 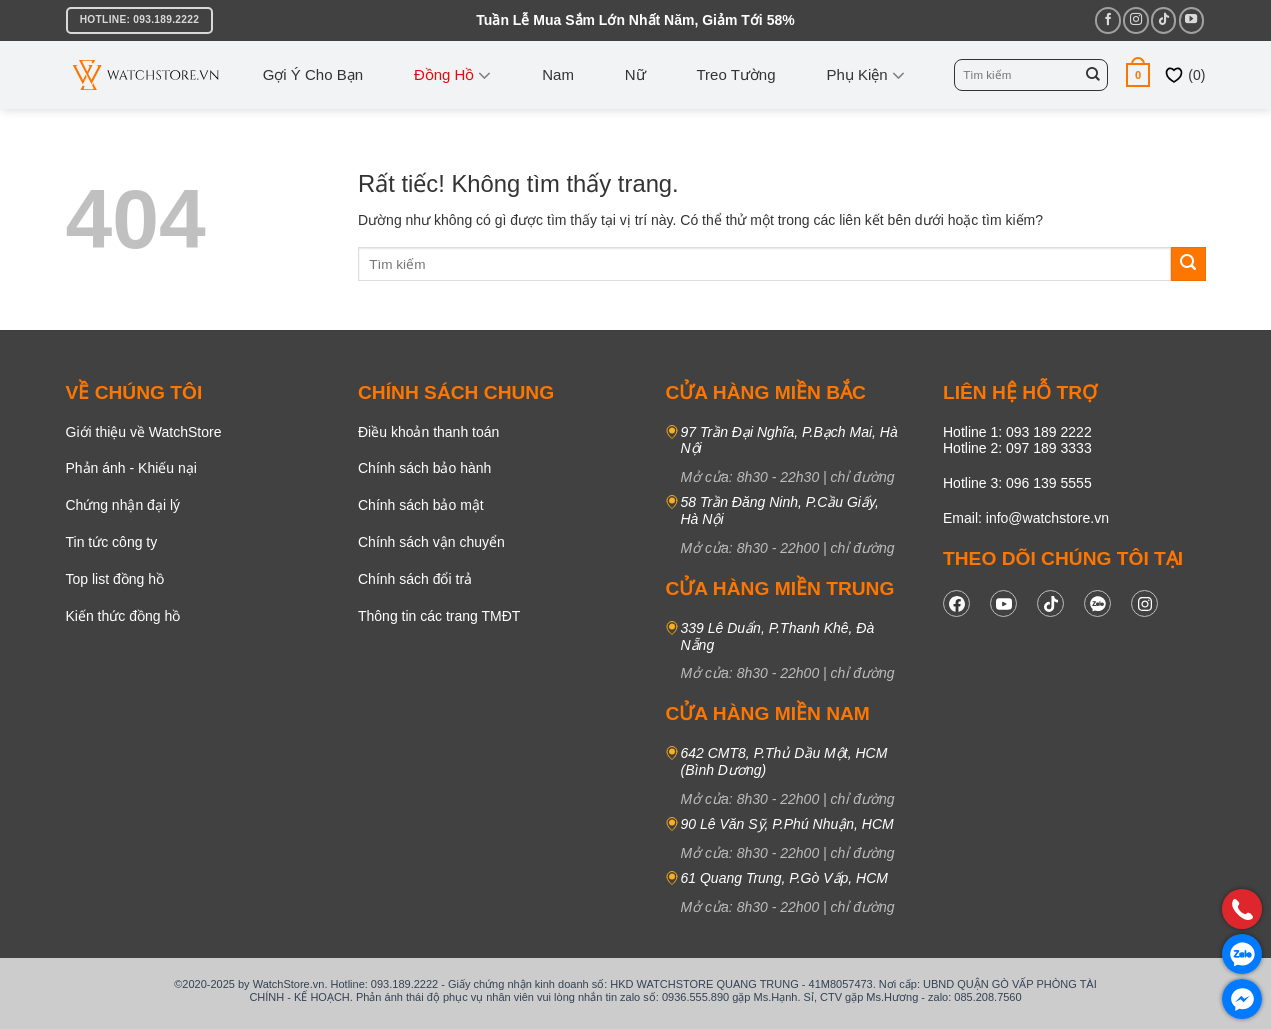 I want to click on Thông tin các trang TMĐT, so click(x=439, y=616).